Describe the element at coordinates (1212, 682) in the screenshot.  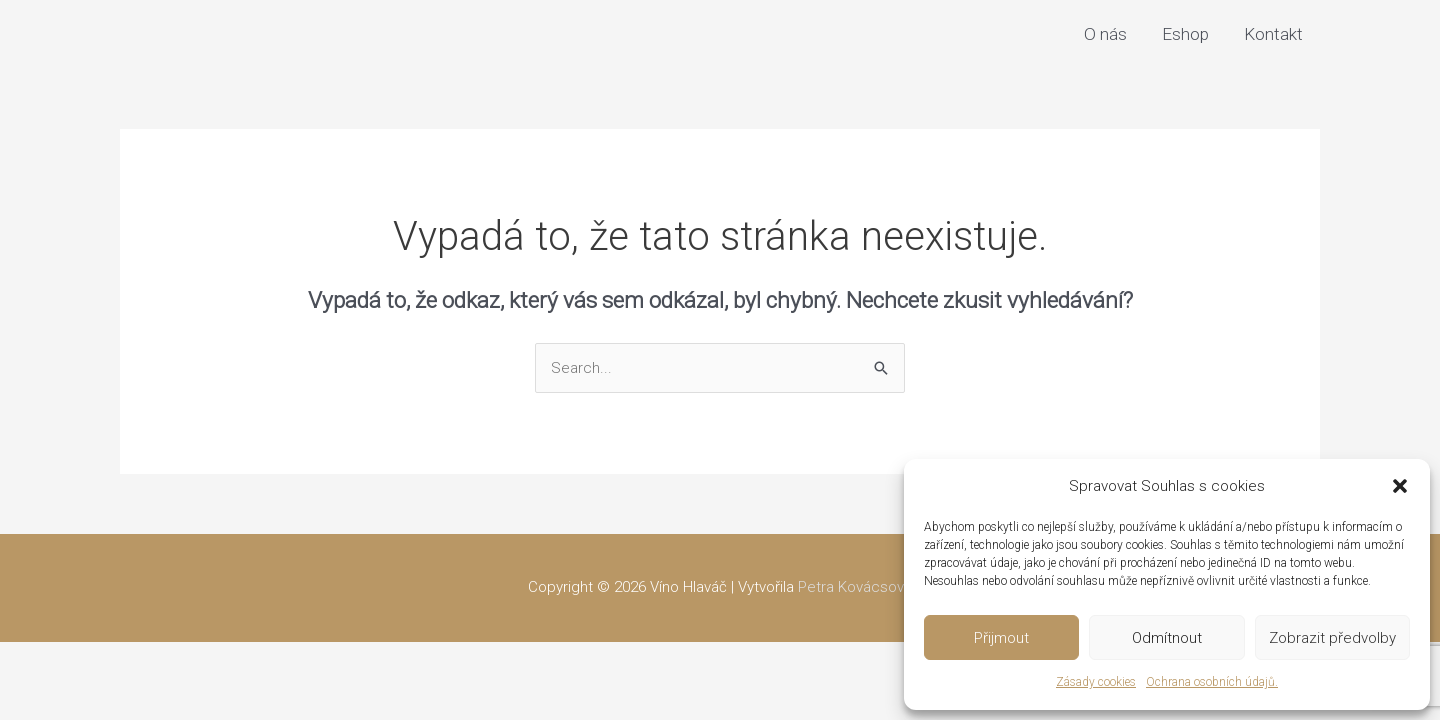
I see `Ochrana osobních údajů.` at that location.